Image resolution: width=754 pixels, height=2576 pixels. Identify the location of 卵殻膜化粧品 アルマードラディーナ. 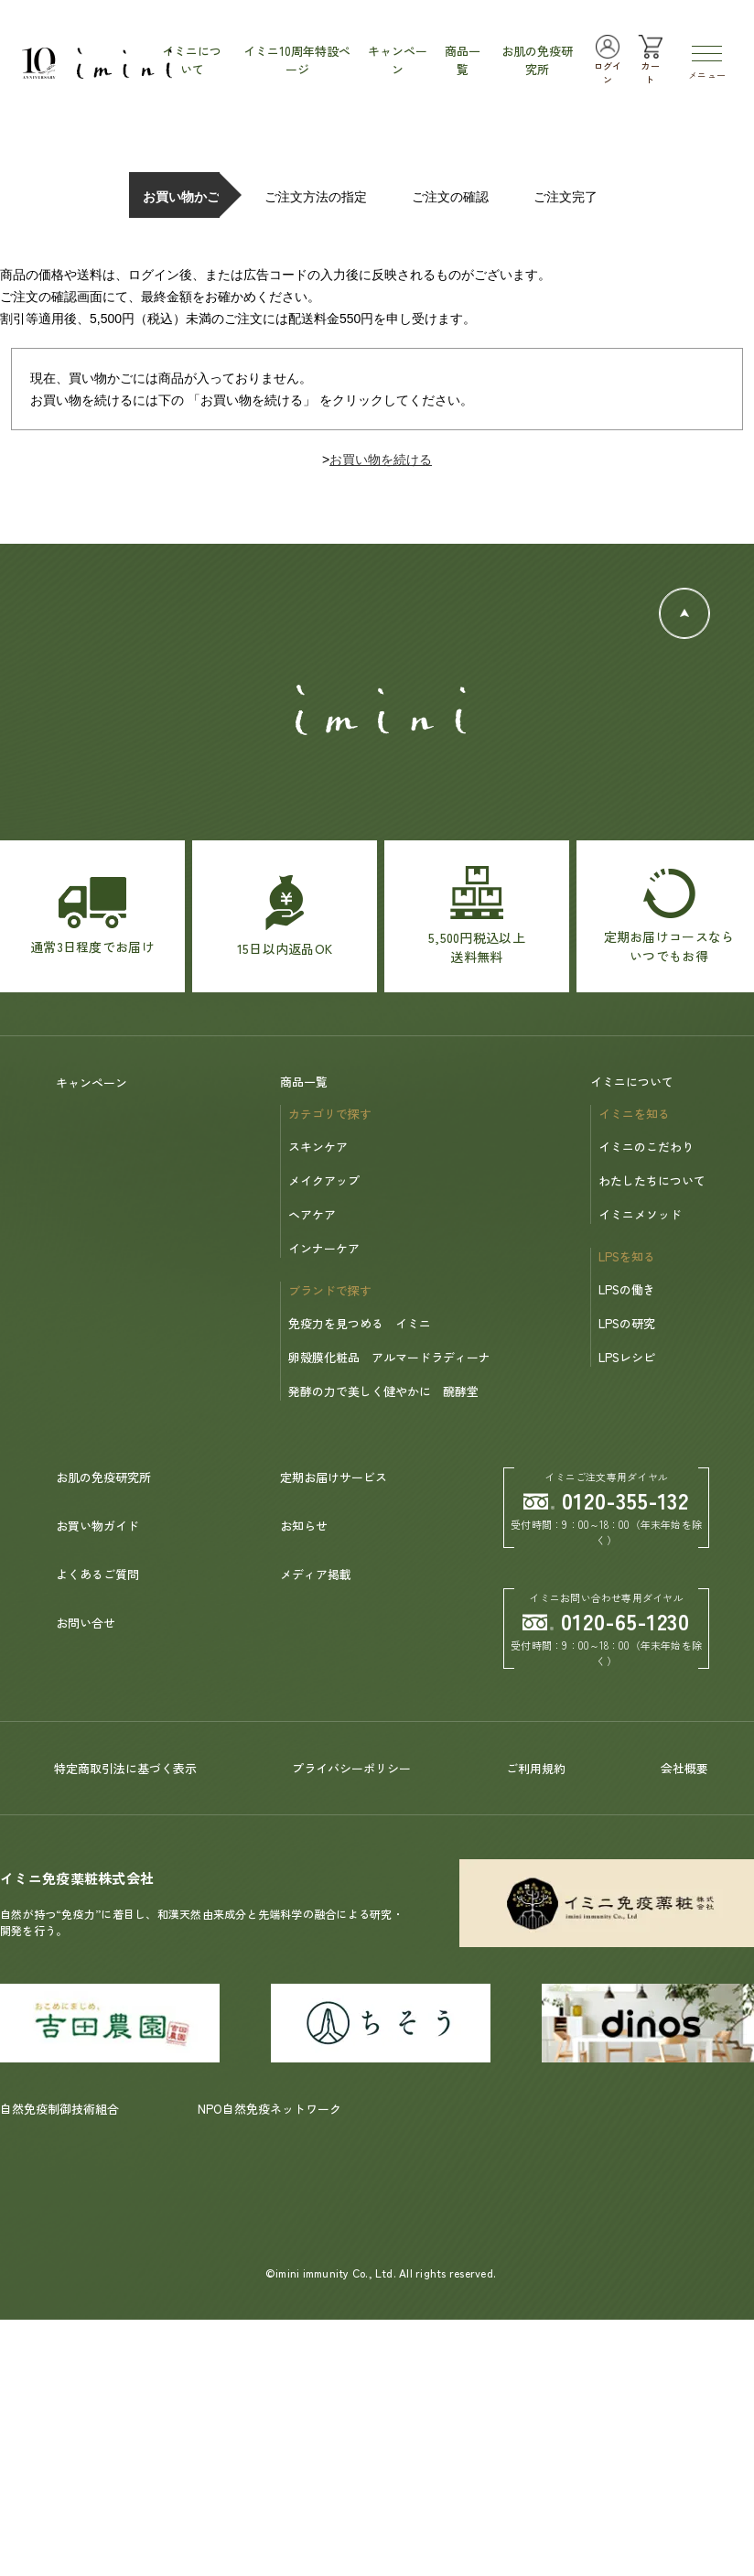
(389, 1357).